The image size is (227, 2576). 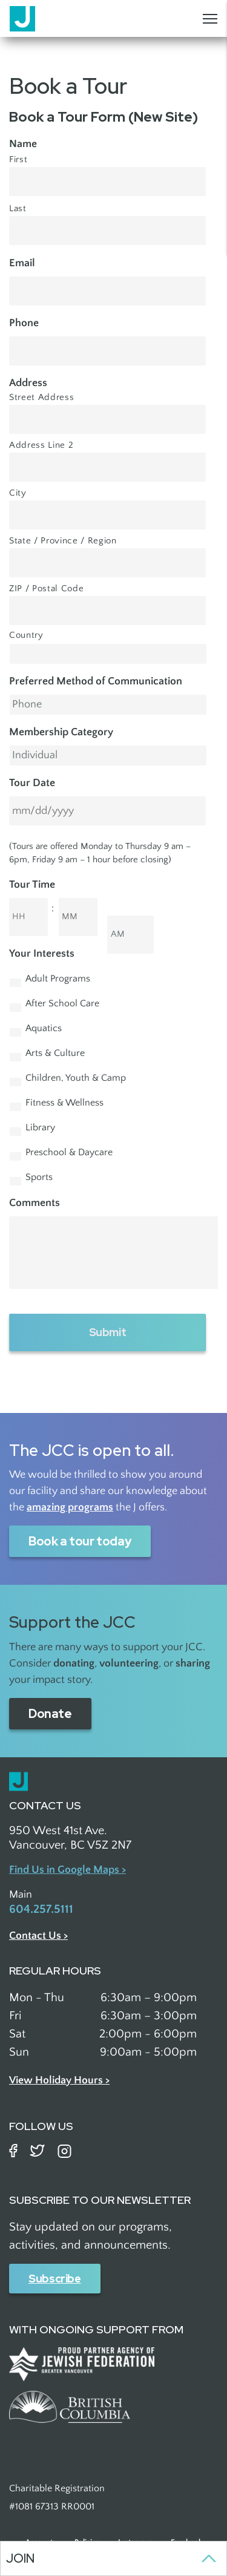 What do you see at coordinates (26, 635) in the screenshot?
I see `Country` at bounding box center [26, 635].